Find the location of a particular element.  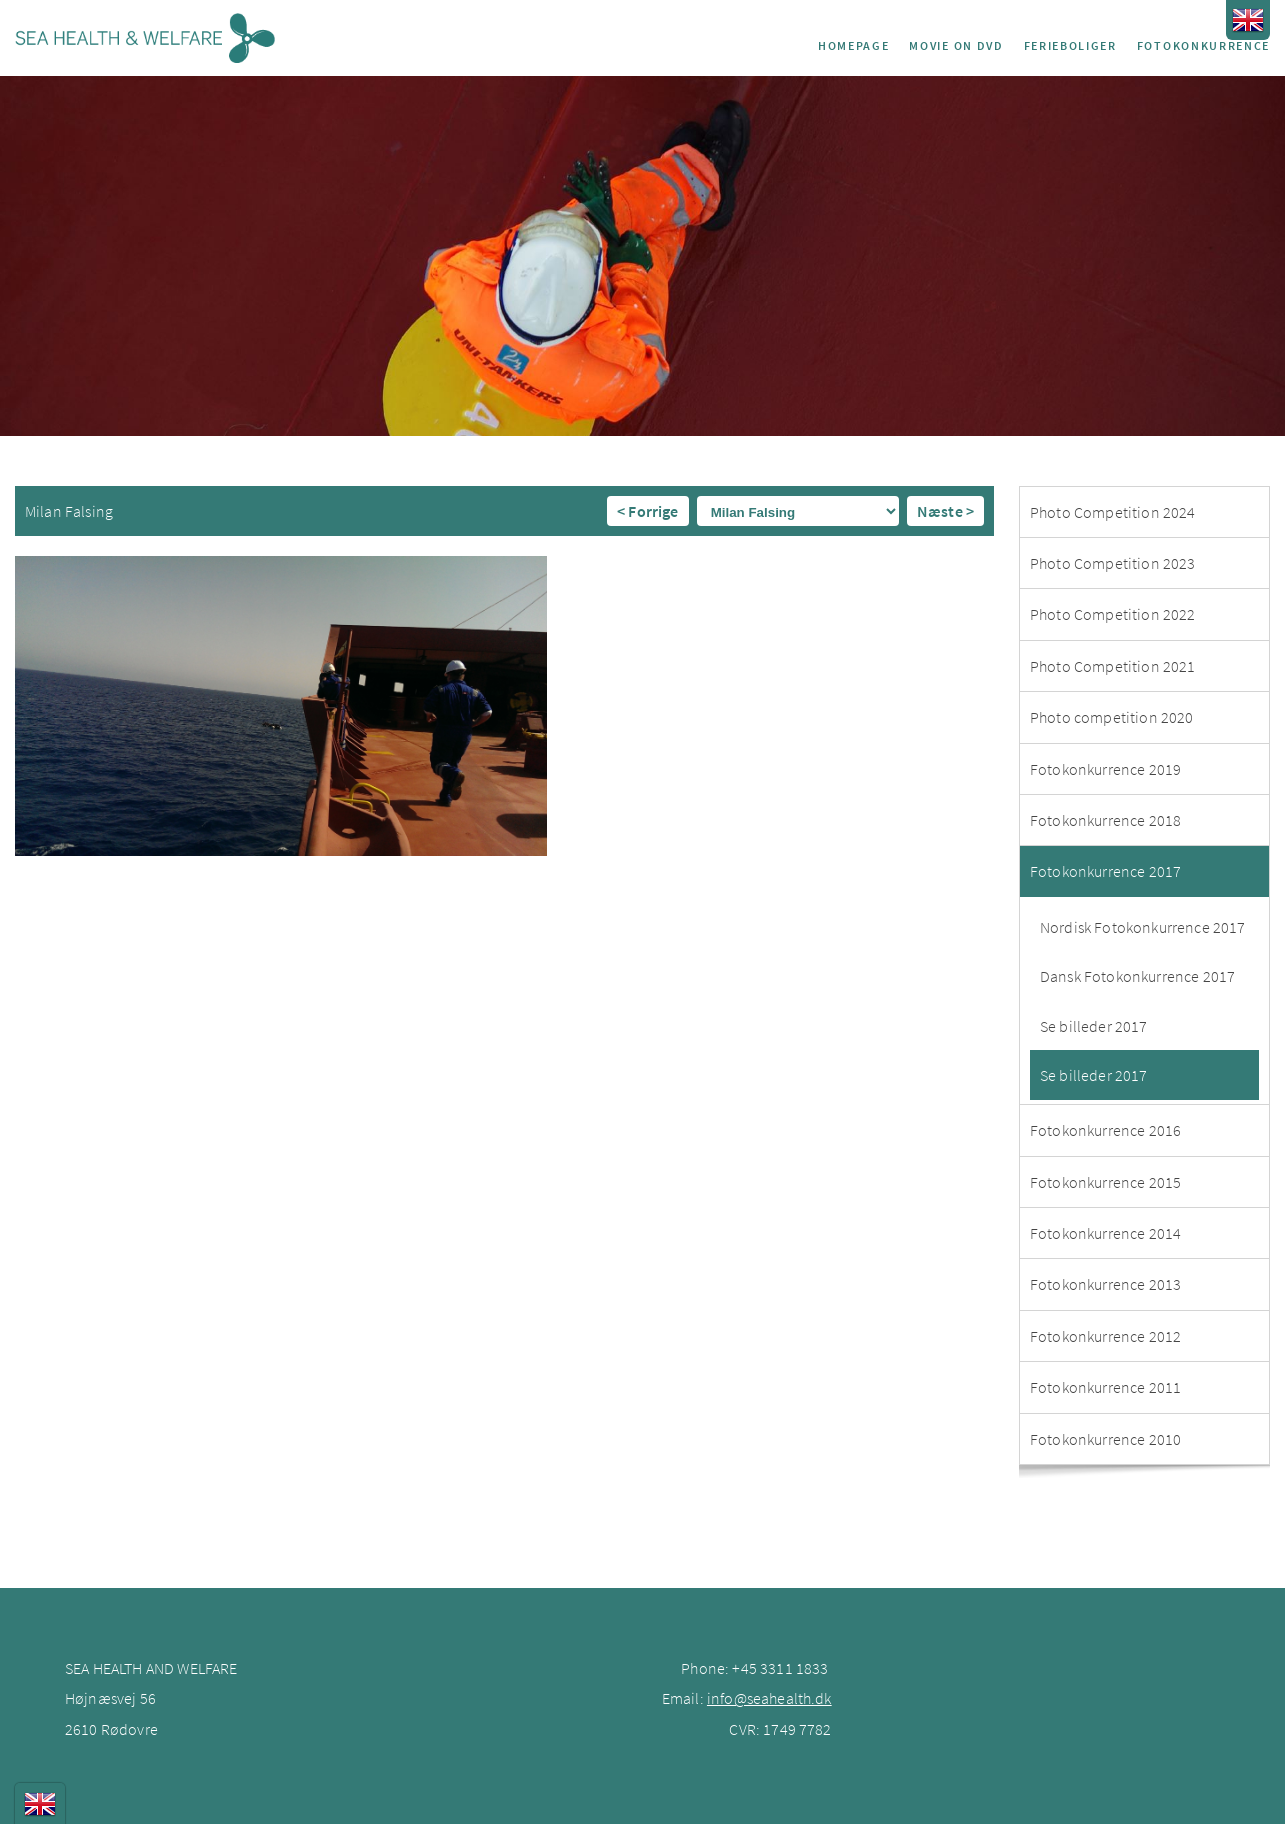

Fotokonkurrence 2018 is located at coordinates (1105, 820).